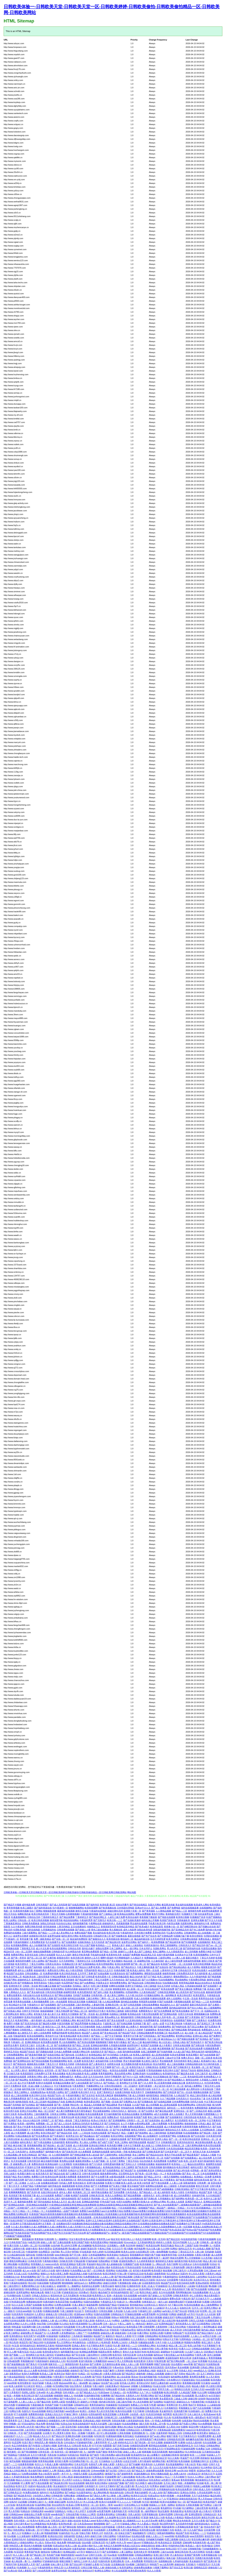  What do you see at coordinates (57, 1914) in the screenshot?
I see `丁香五月天啪啪` at bounding box center [57, 1914].